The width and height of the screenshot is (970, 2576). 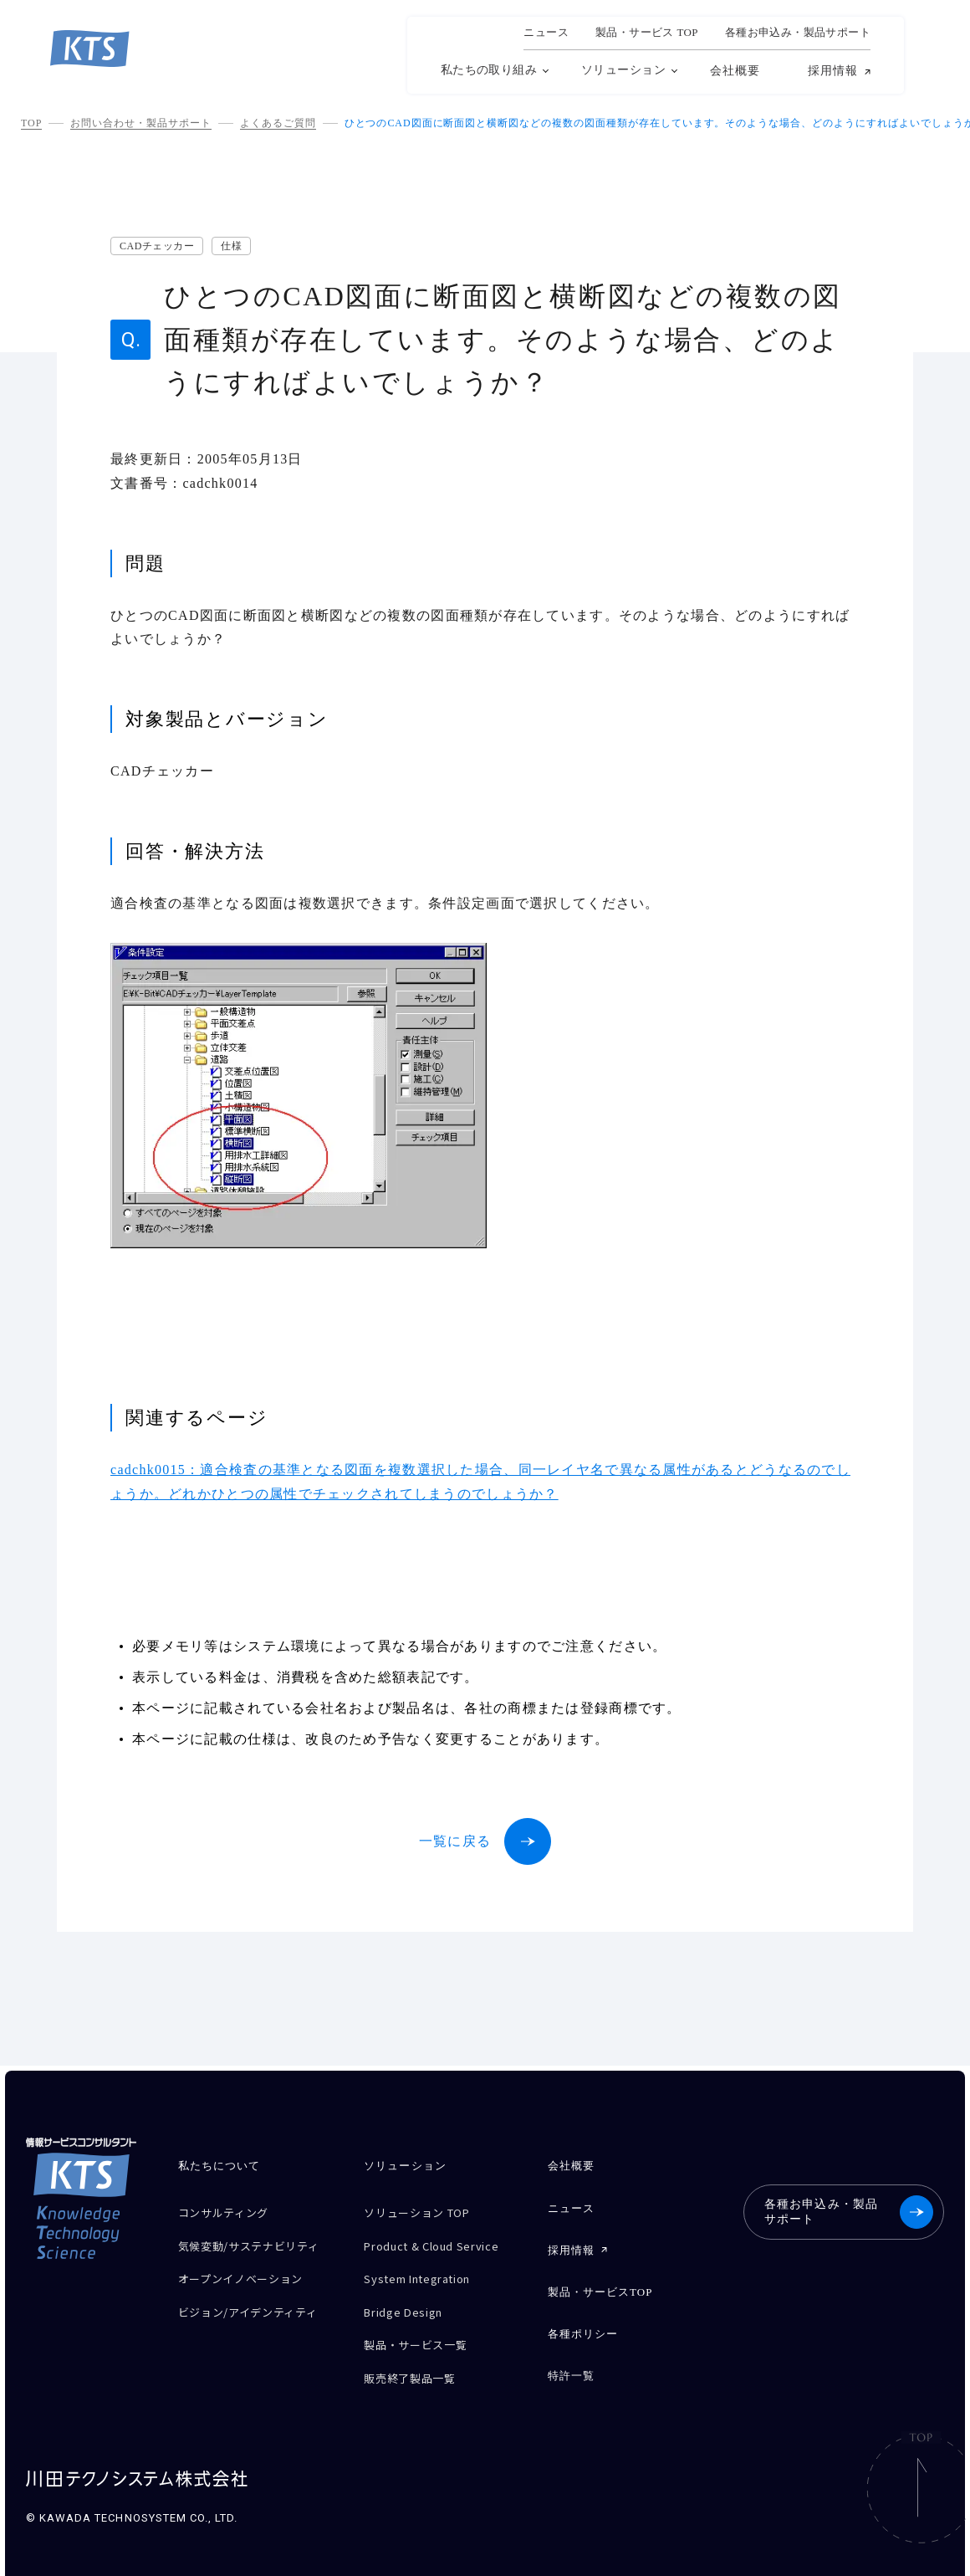 I want to click on TOP, so click(x=31, y=123).